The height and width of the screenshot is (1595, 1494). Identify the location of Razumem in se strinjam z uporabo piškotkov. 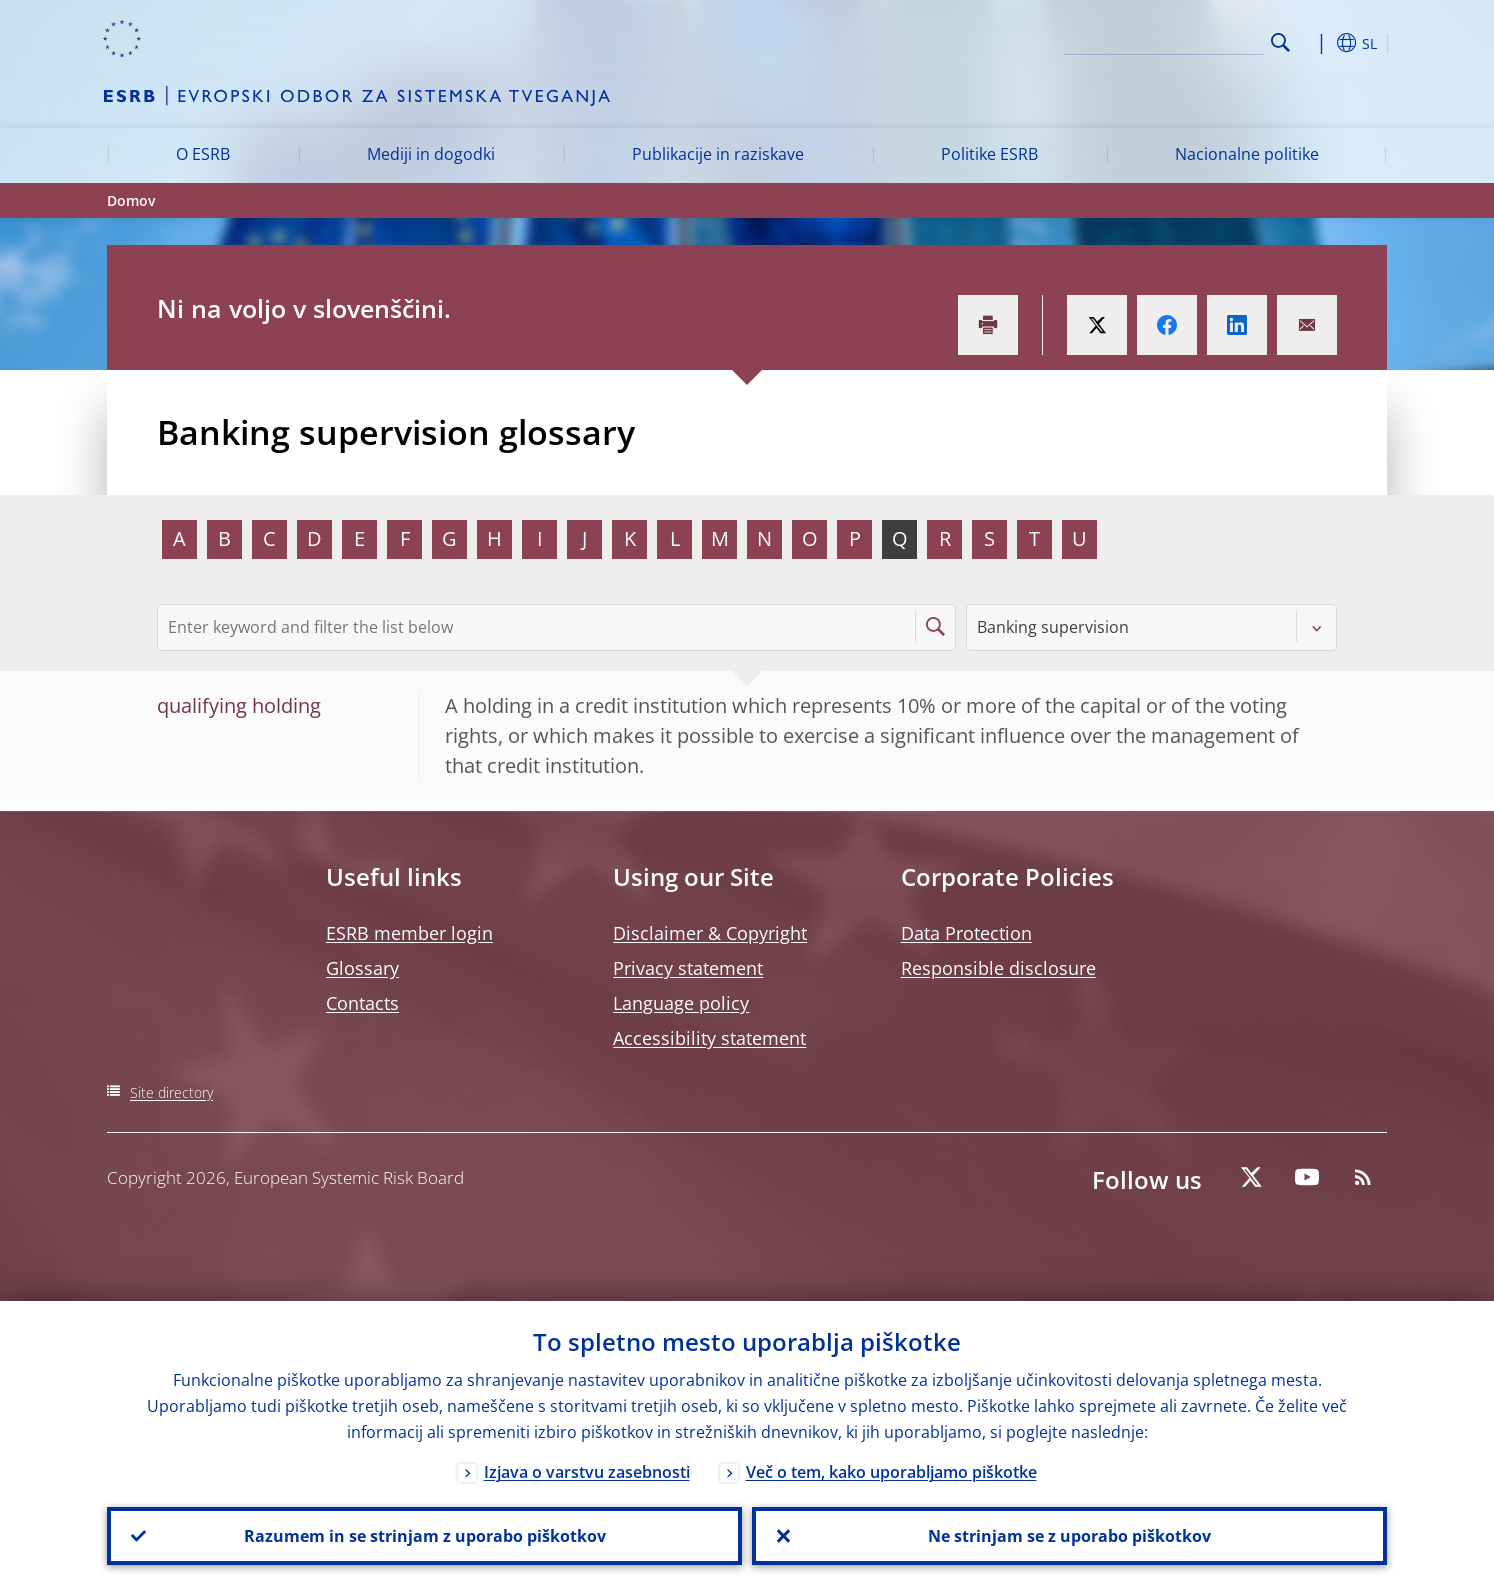
(425, 1536).